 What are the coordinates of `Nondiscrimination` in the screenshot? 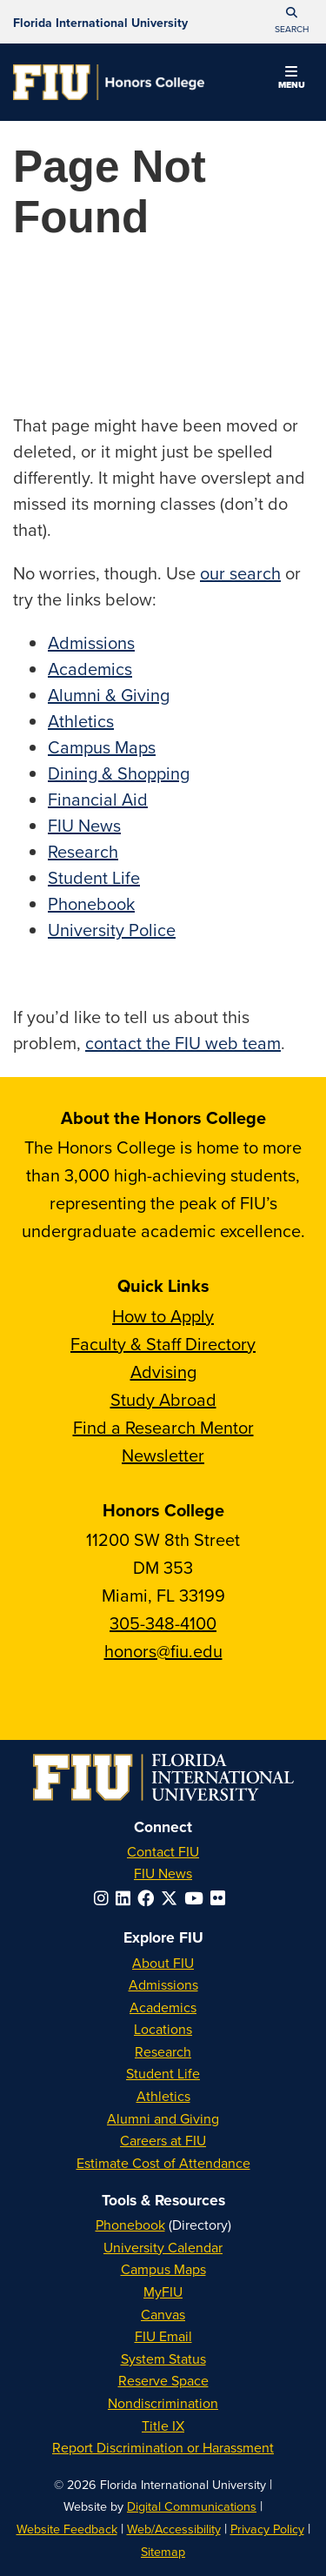 It's located at (163, 2402).